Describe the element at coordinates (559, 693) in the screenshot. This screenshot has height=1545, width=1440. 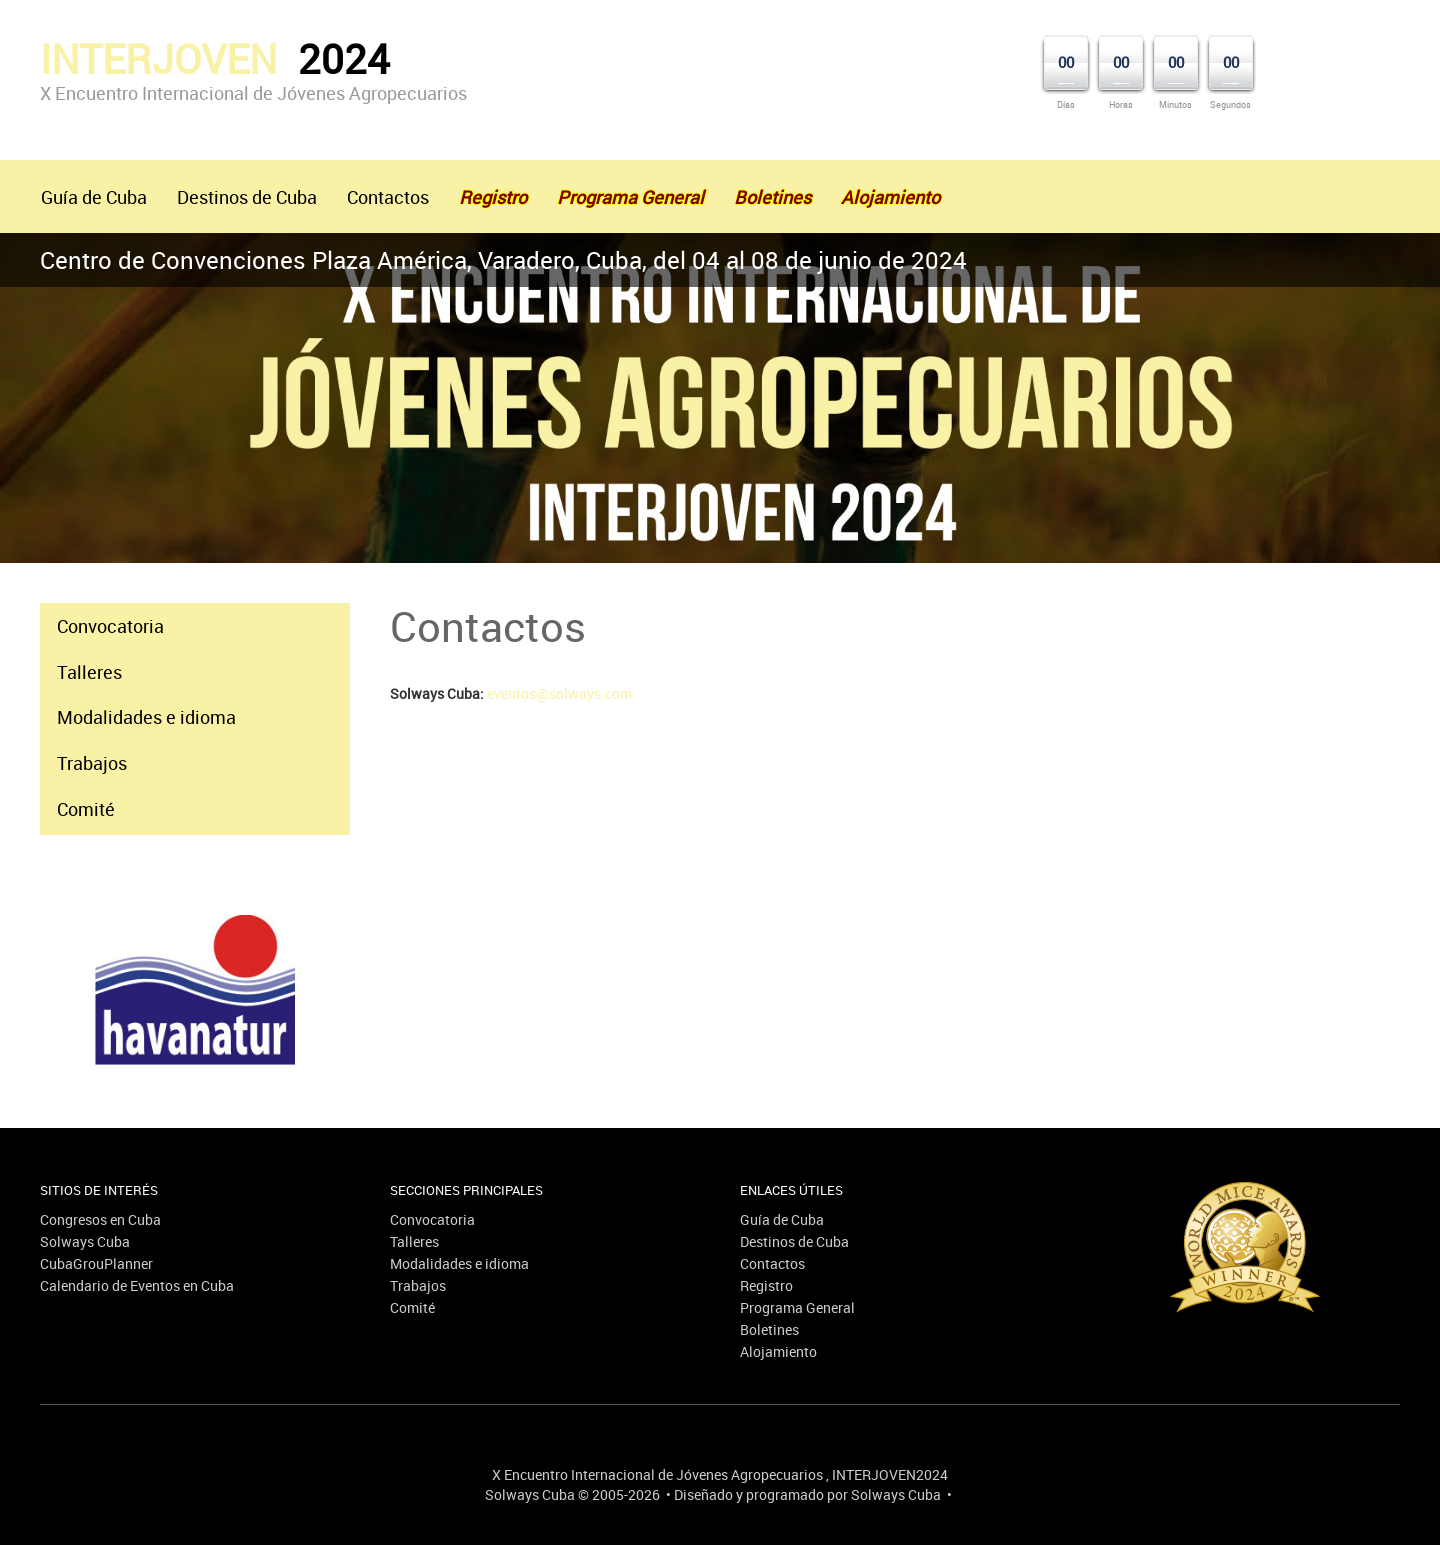
I see `eventos@solways.com` at that location.